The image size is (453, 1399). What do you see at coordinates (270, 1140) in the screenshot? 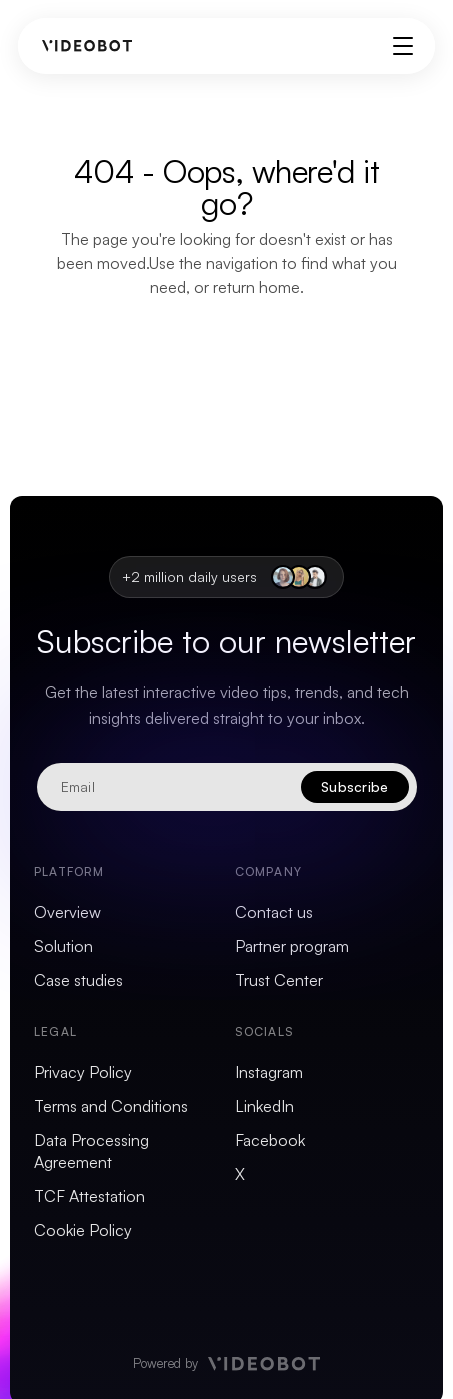
I see `Facebook [menuitem]` at bounding box center [270, 1140].